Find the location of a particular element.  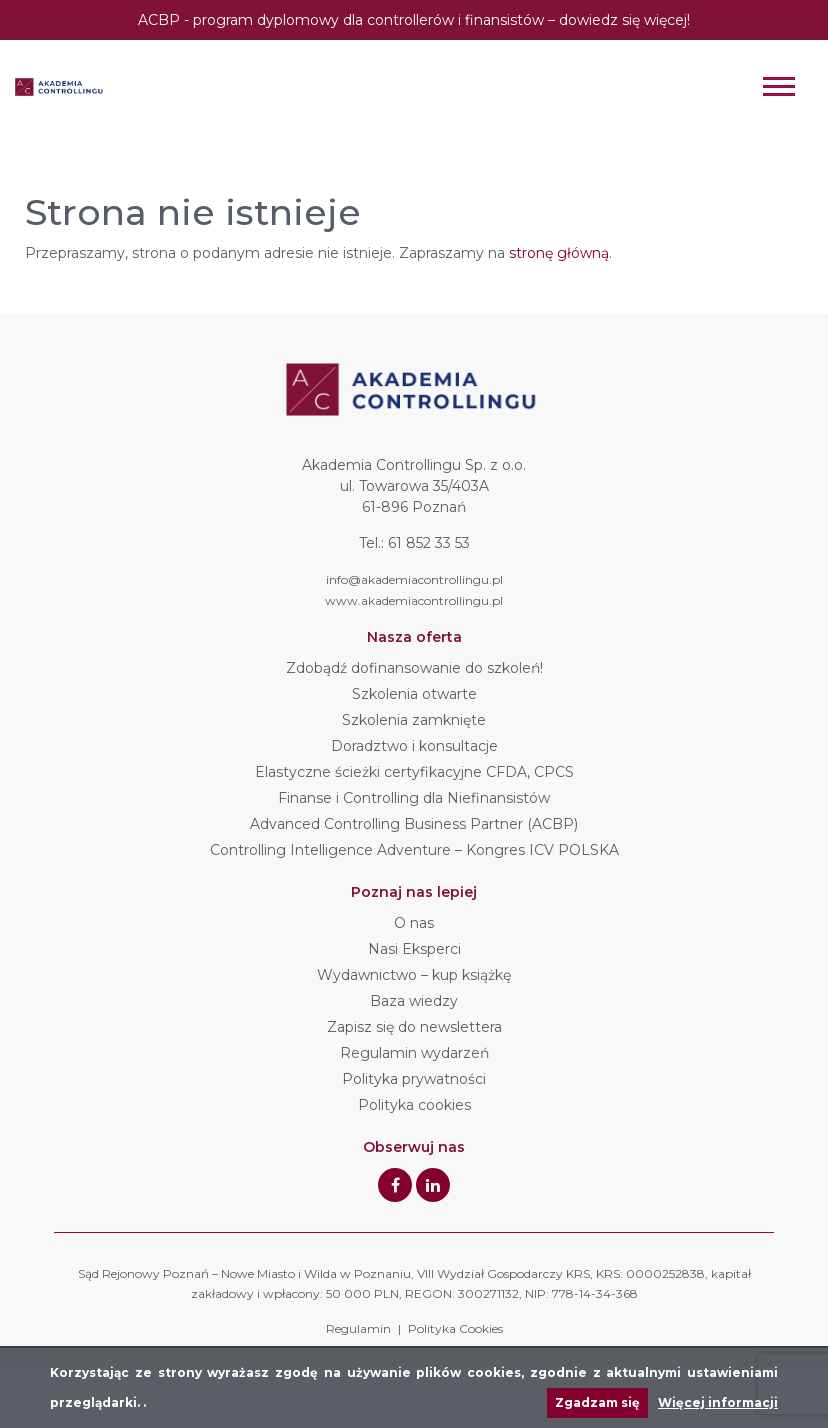

Controlling Intelligence Adventure – Kongres ICV POLSKA is located at coordinates (414, 850).